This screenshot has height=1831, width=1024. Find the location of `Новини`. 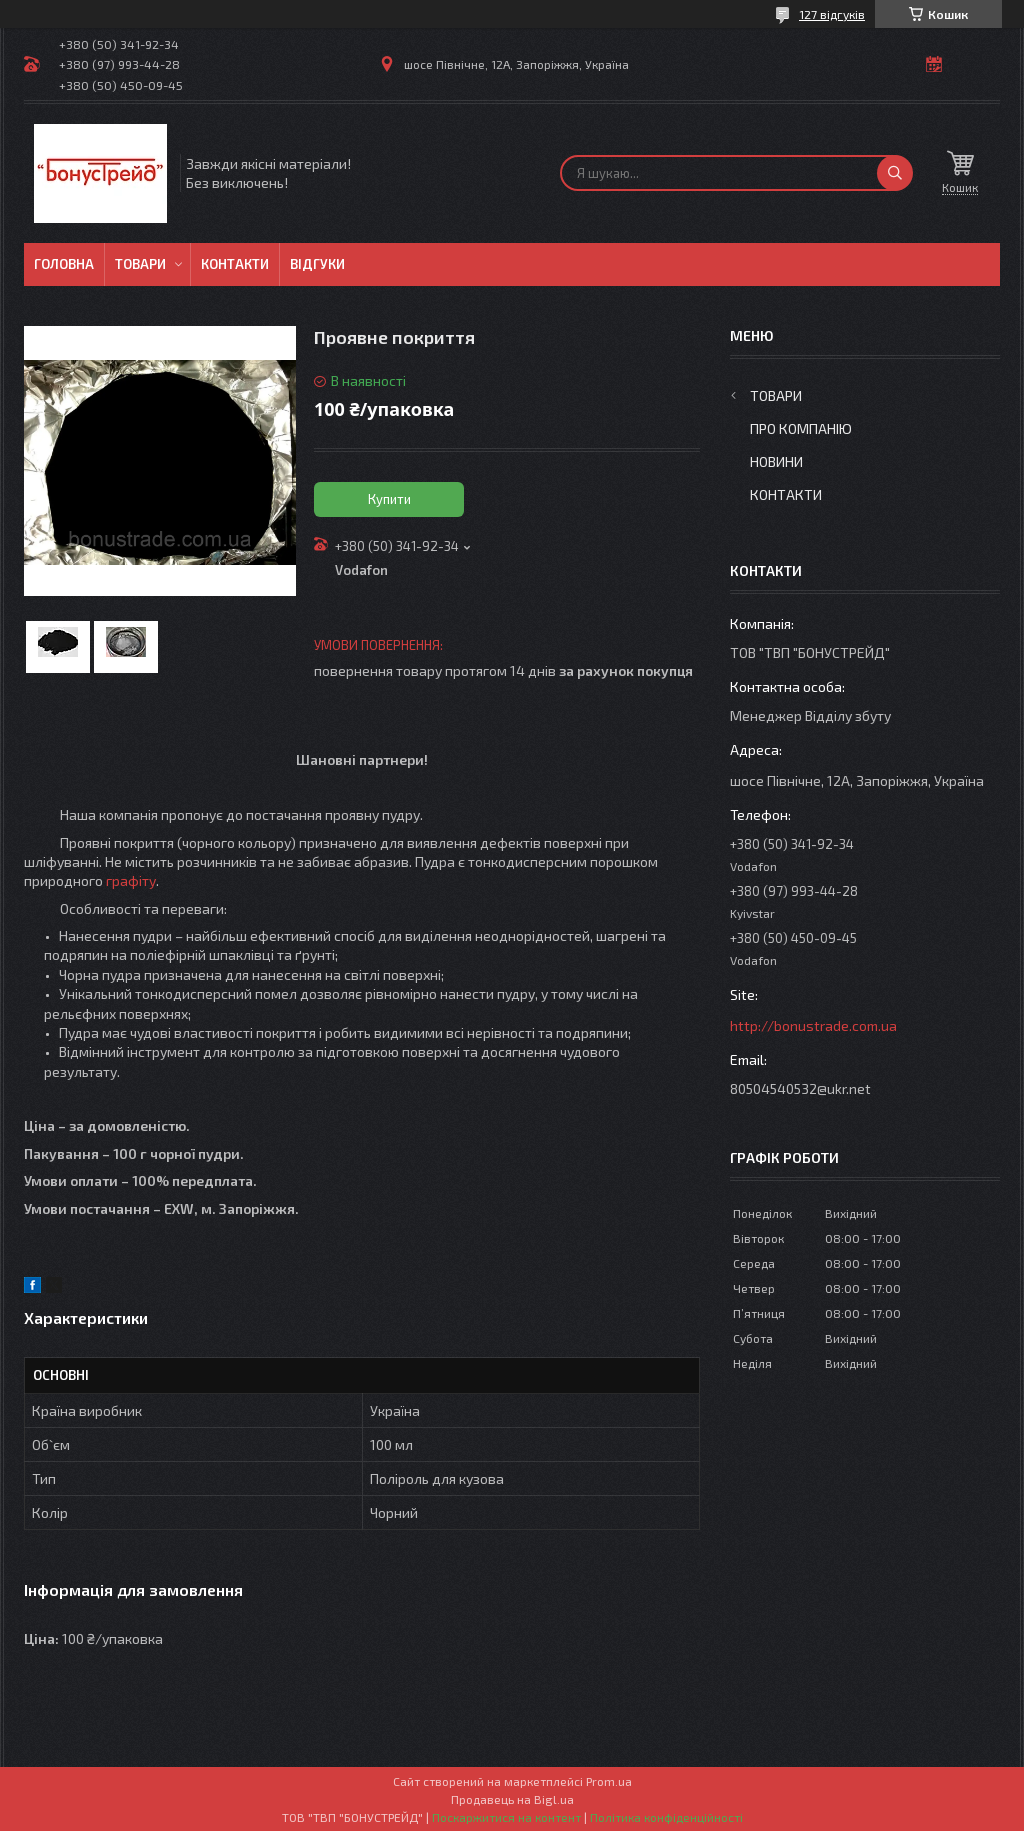

Новини is located at coordinates (776, 461).